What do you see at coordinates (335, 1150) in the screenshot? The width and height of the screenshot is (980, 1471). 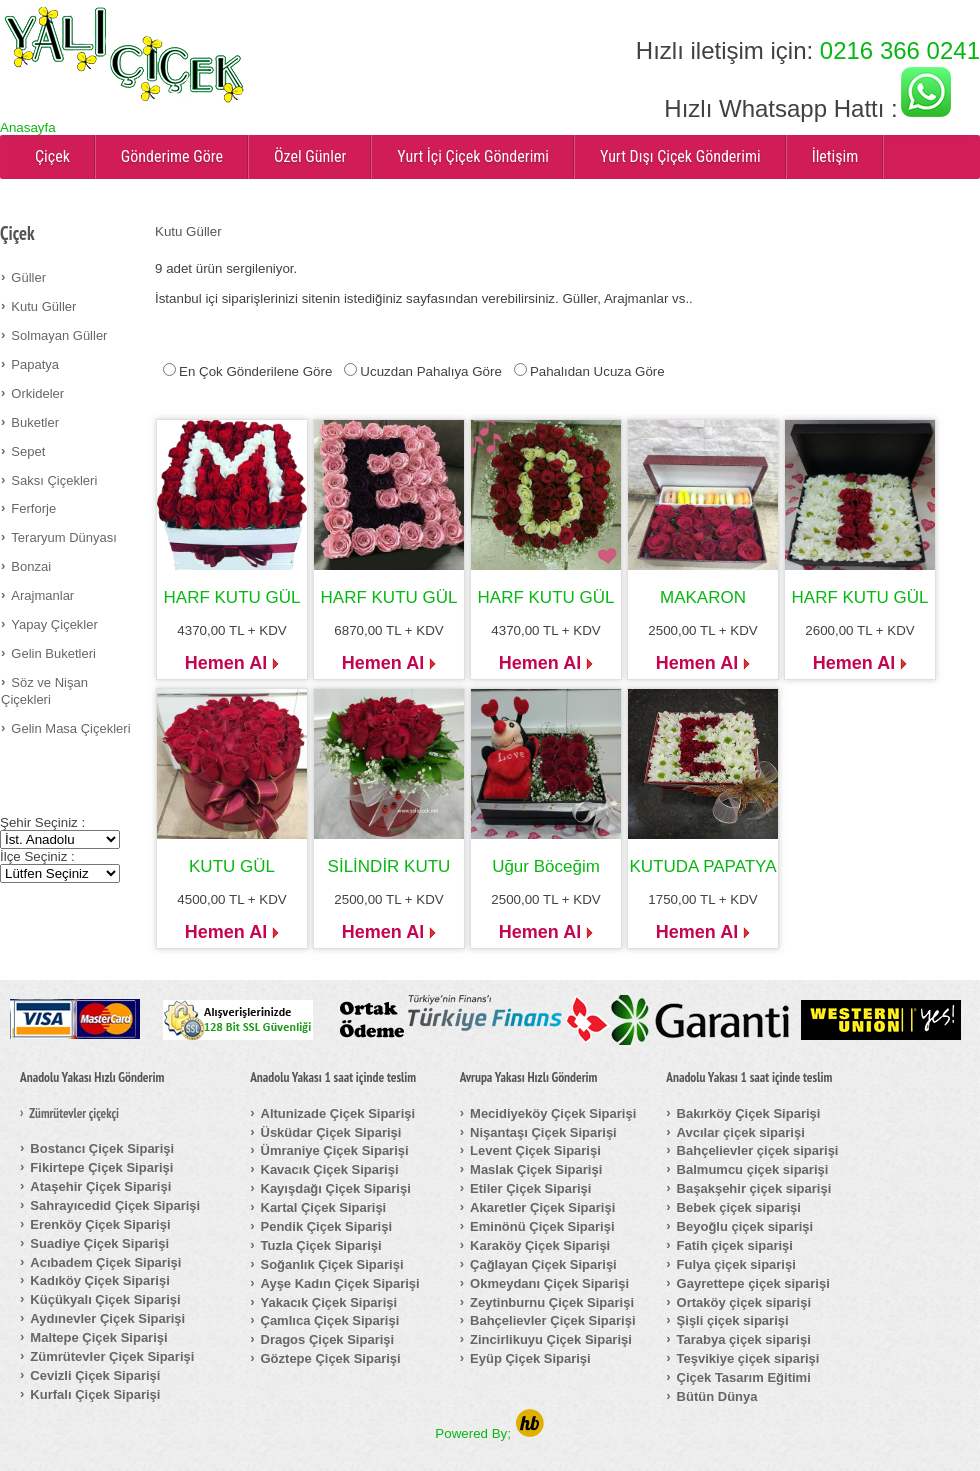 I see `Ümraniye Çiçek Siparişi` at bounding box center [335, 1150].